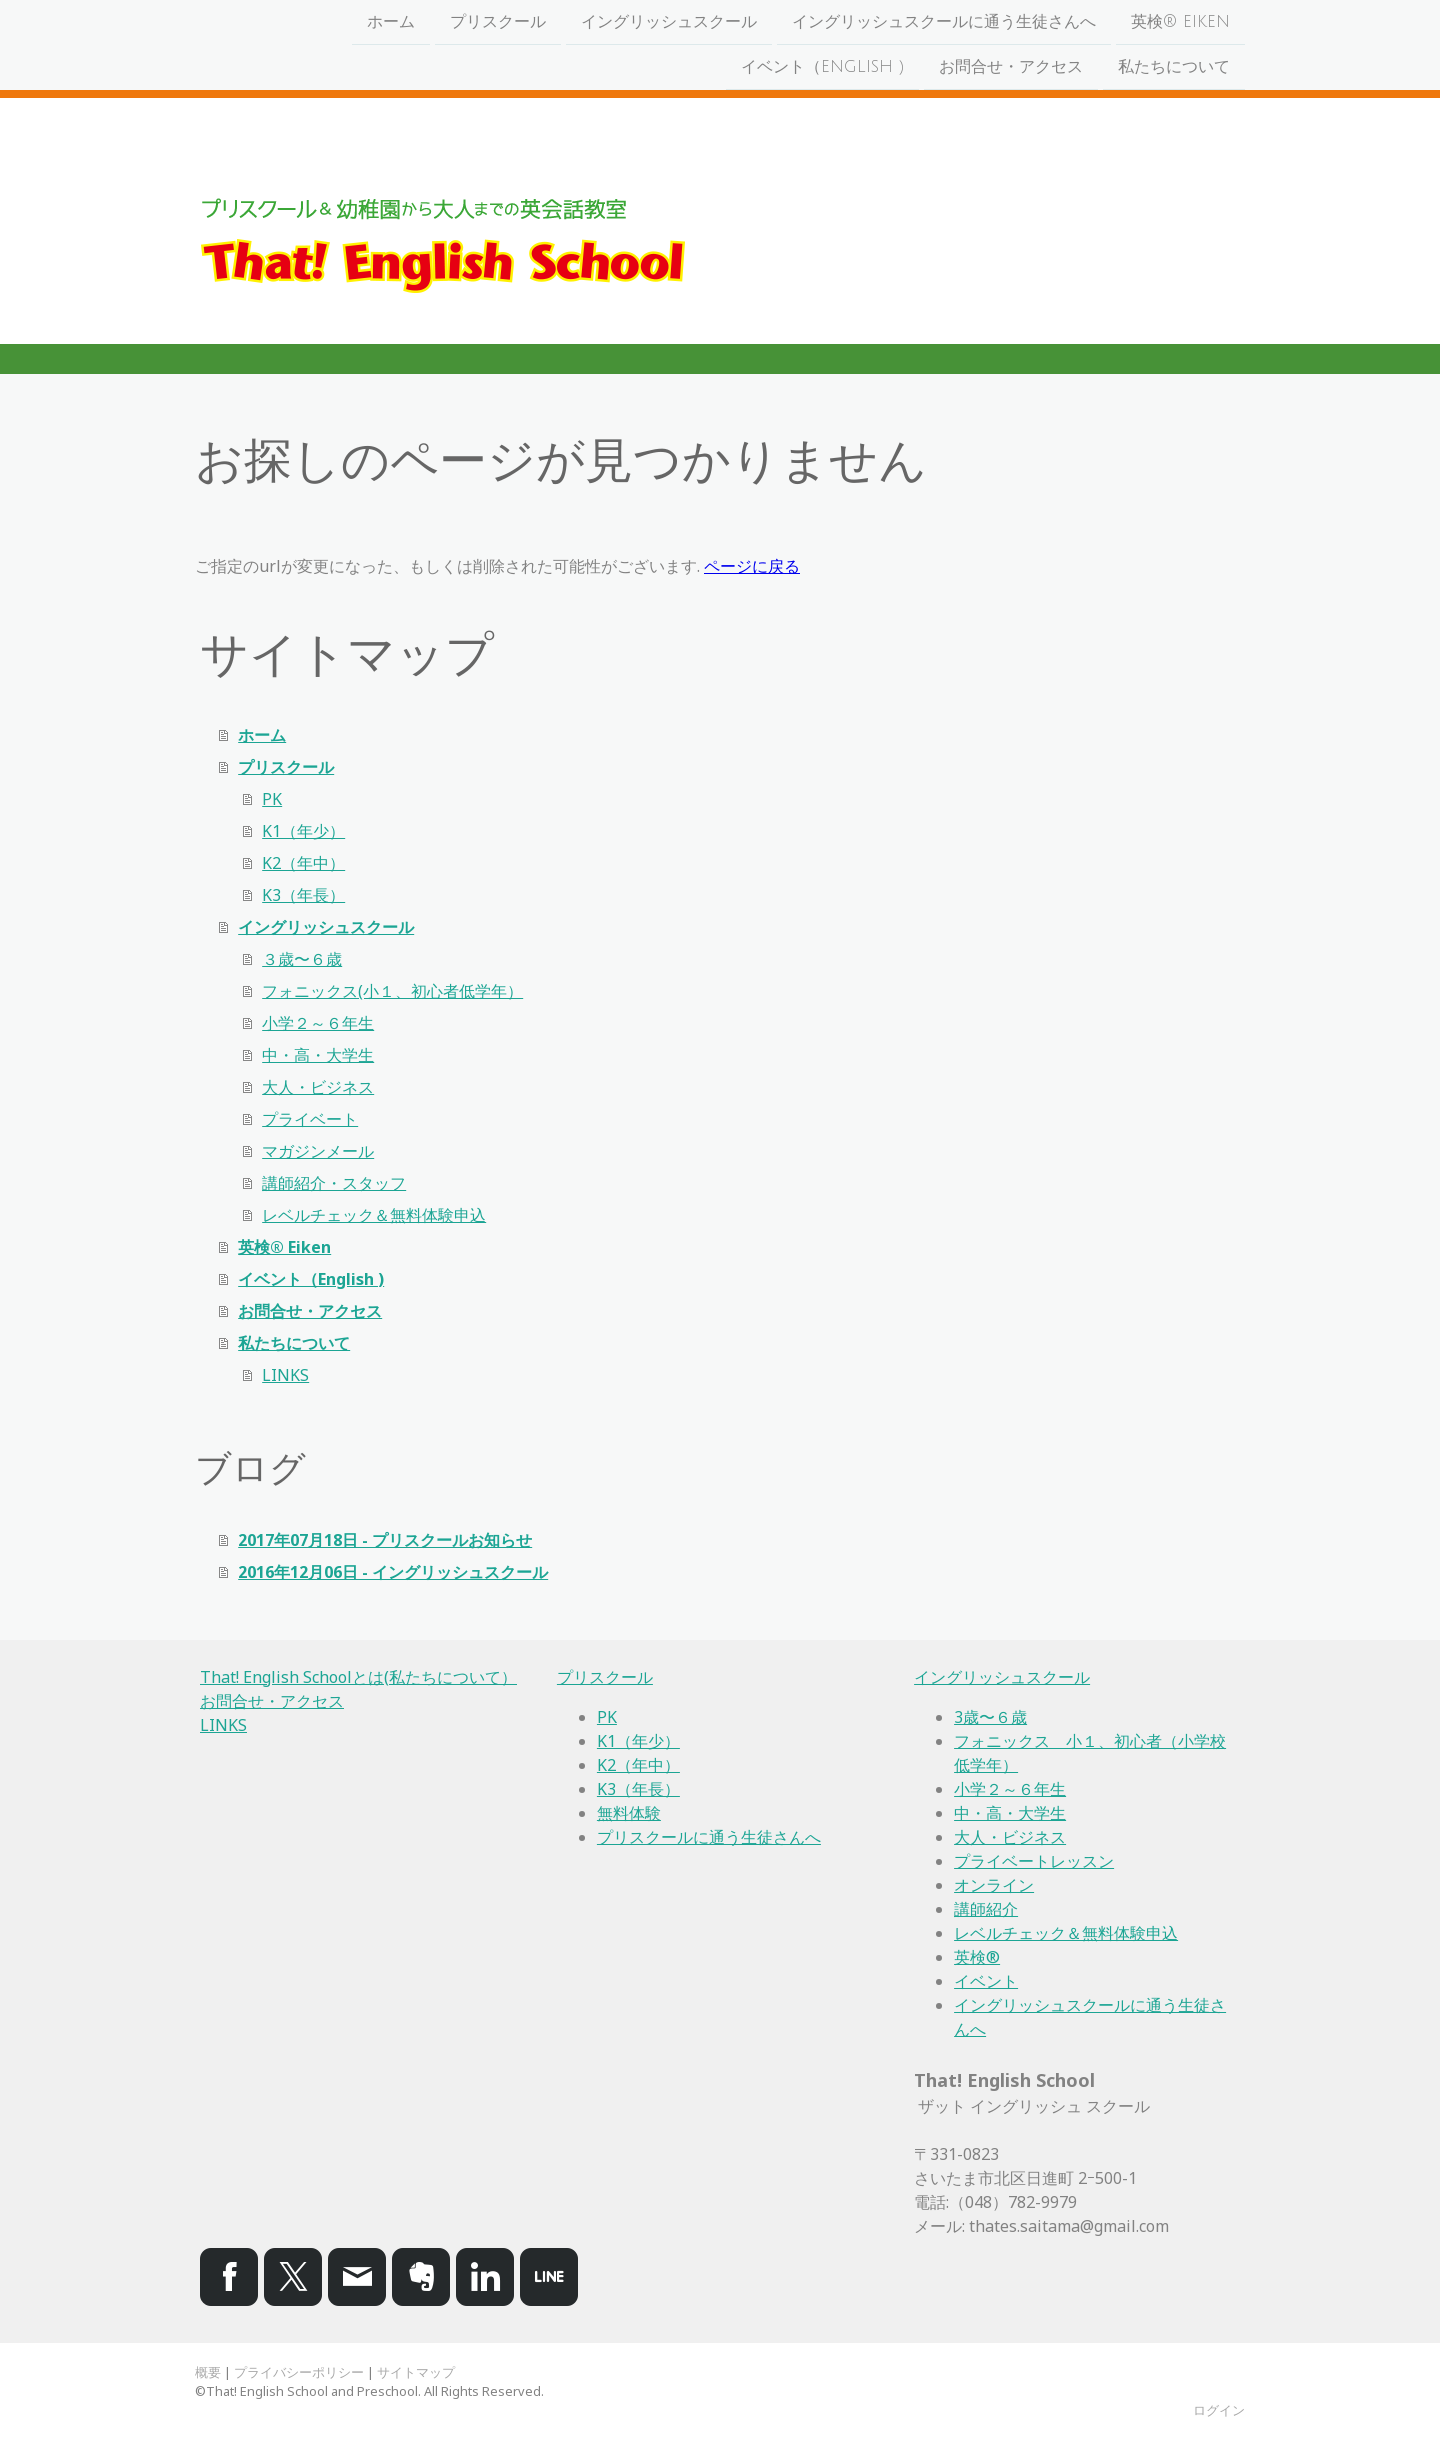 The width and height of the screenshot is (1440, 2440). I want to click on That! English Schoolとは(私たちについて）, so click(358, 1677).